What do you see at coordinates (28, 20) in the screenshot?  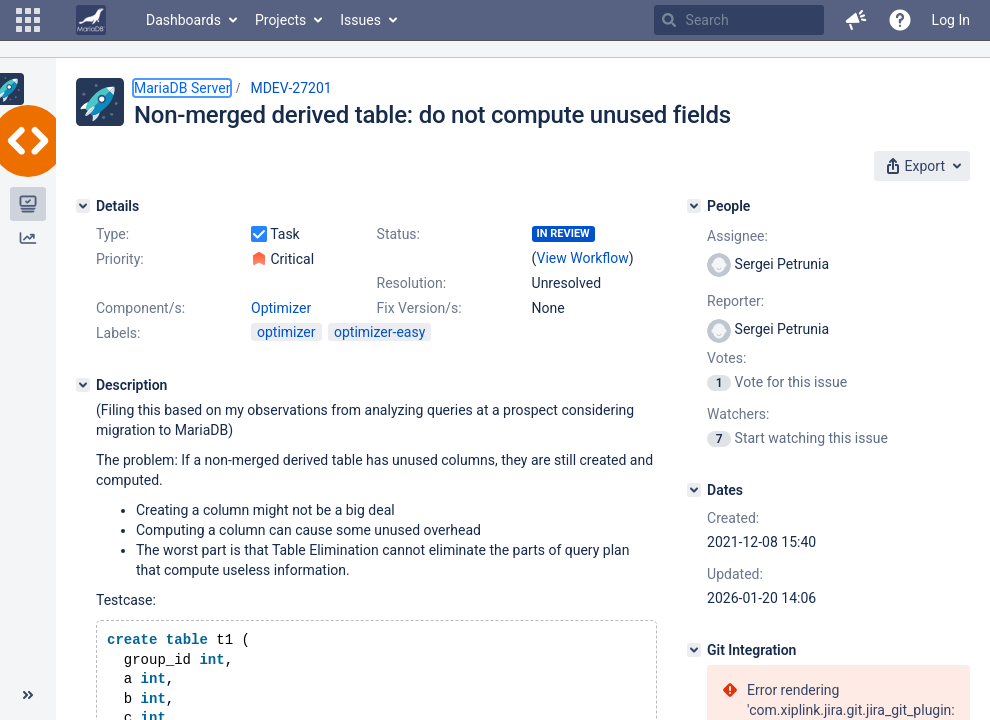 I see `[button]` at bounding box center [28, 20].